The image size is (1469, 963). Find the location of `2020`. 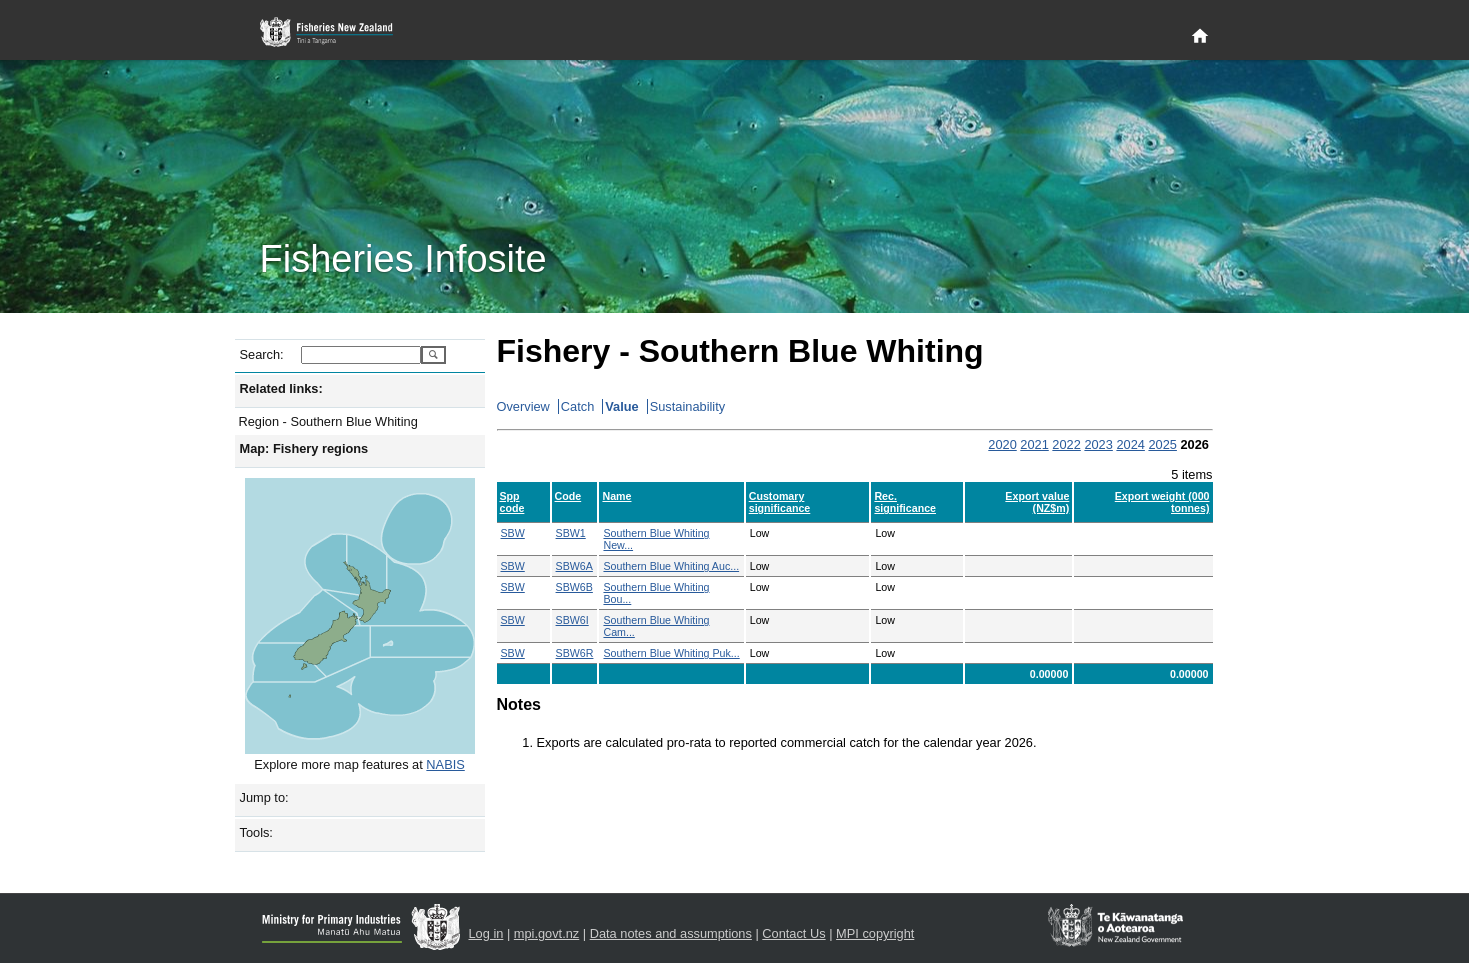

2020 is located at coordinates (1002, 444).